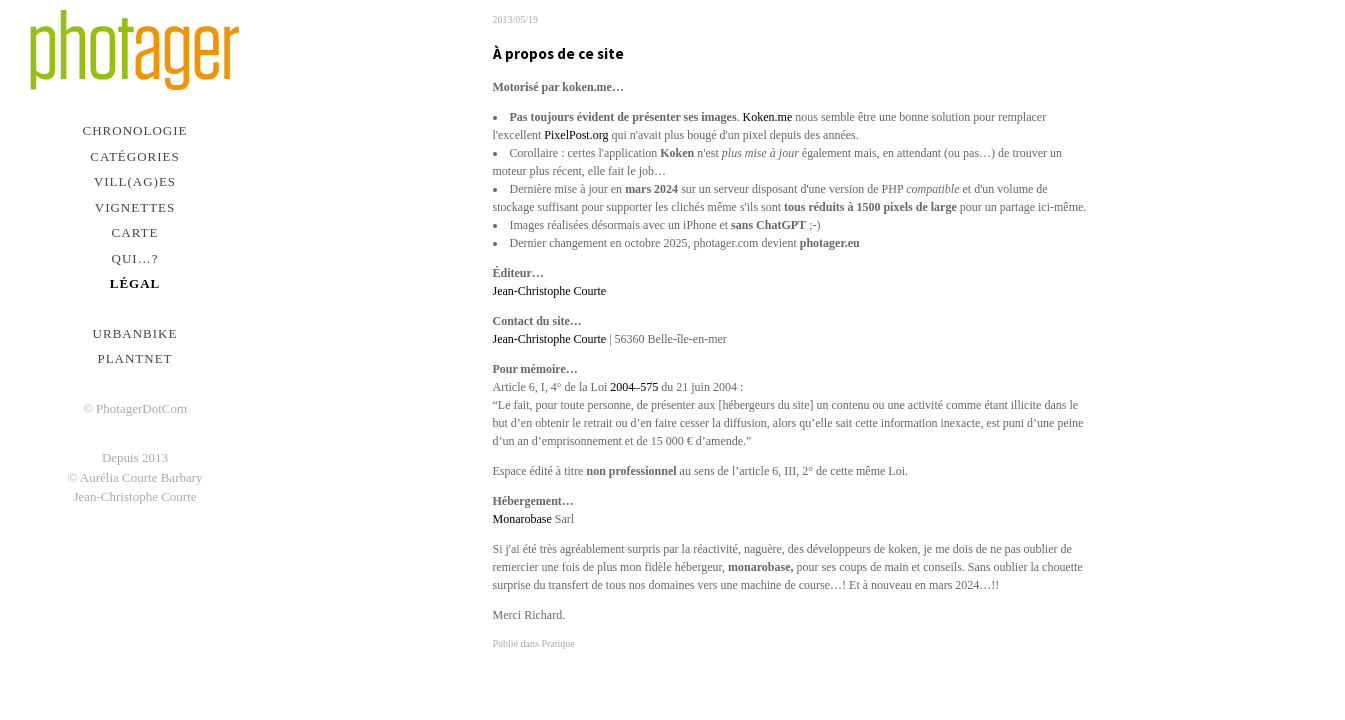 This screenshot has width=1345, height=720. Describe the element at coordinates (135, 207) in the screenshot. I see `Vignettes` at that location.